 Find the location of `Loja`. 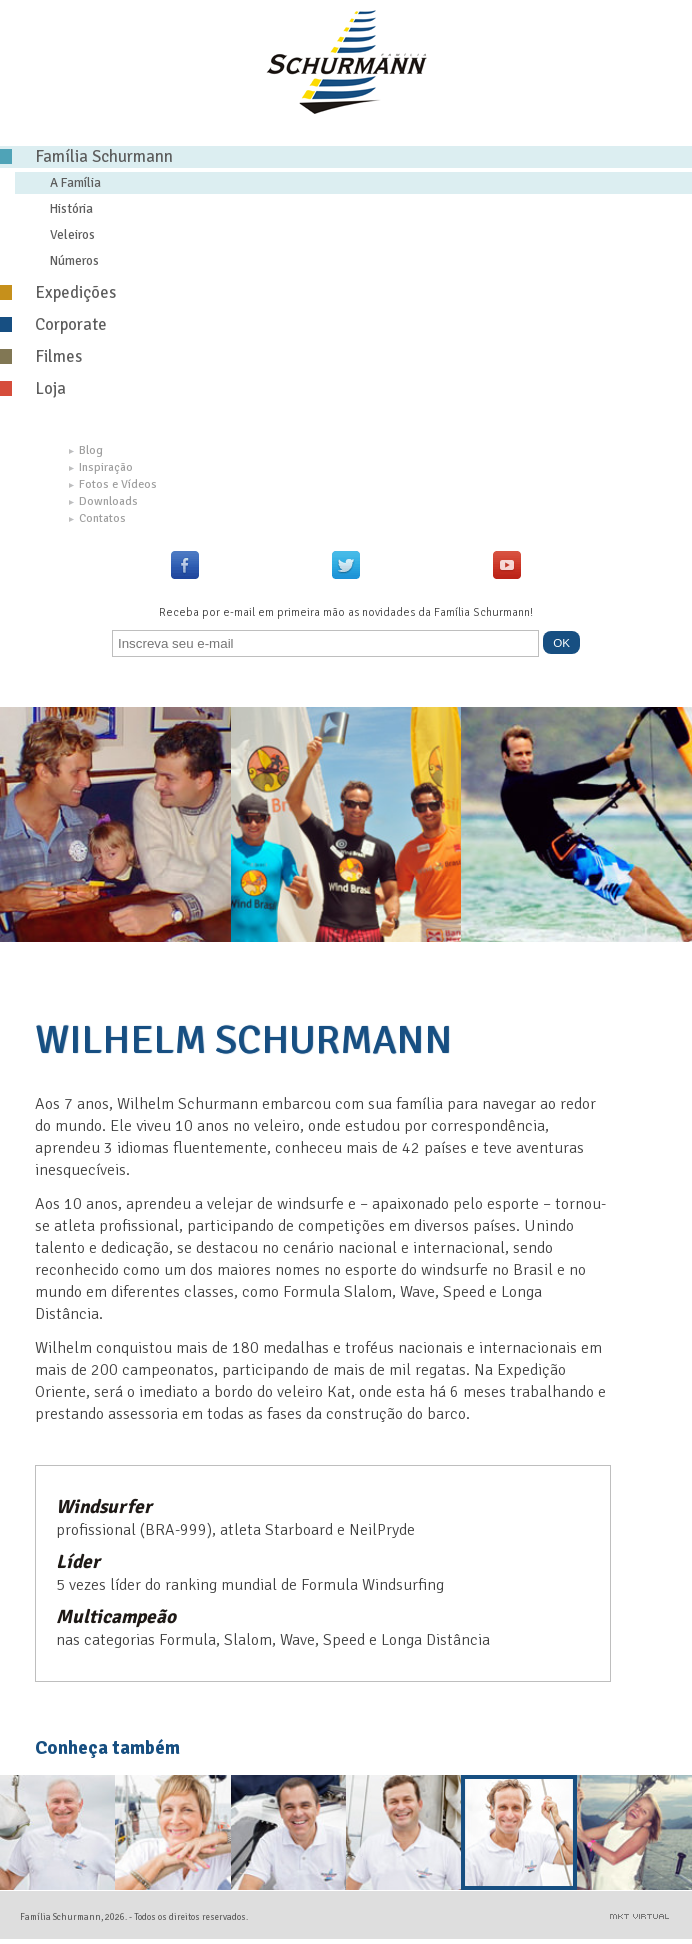

Loja is located at coordinates (33, 388).